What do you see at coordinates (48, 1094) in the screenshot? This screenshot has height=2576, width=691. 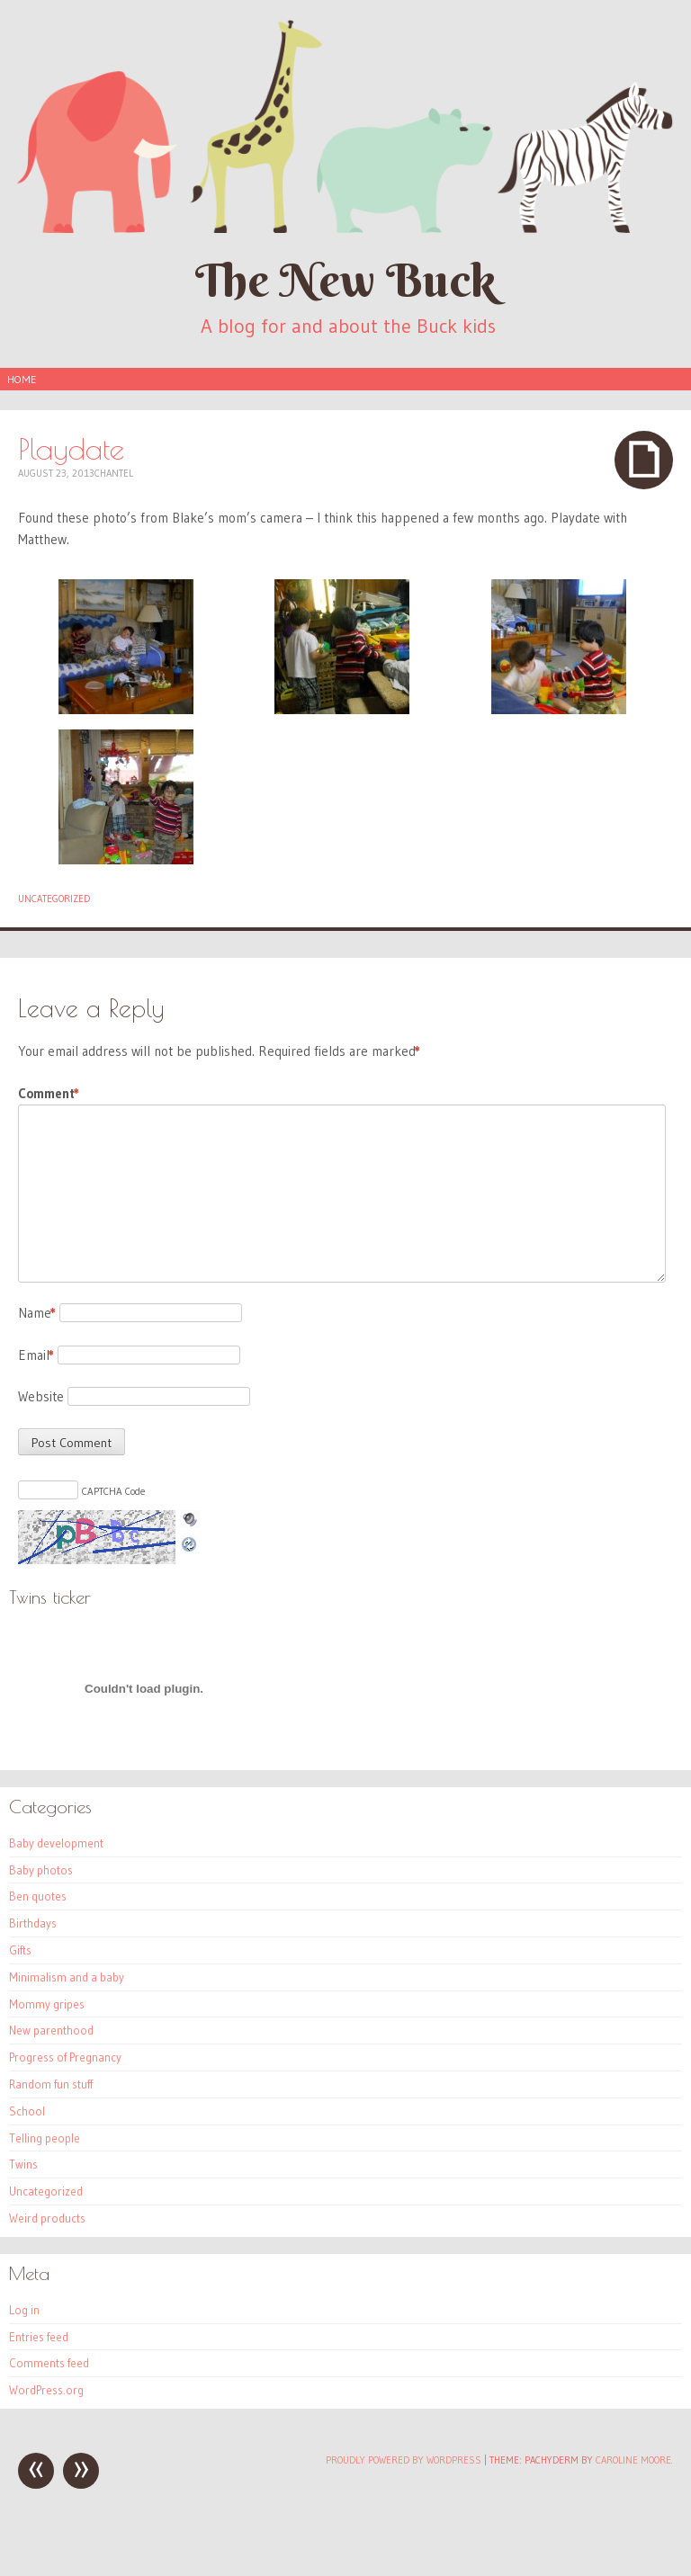 I see `Comment` at bounding box center [48, 1094].